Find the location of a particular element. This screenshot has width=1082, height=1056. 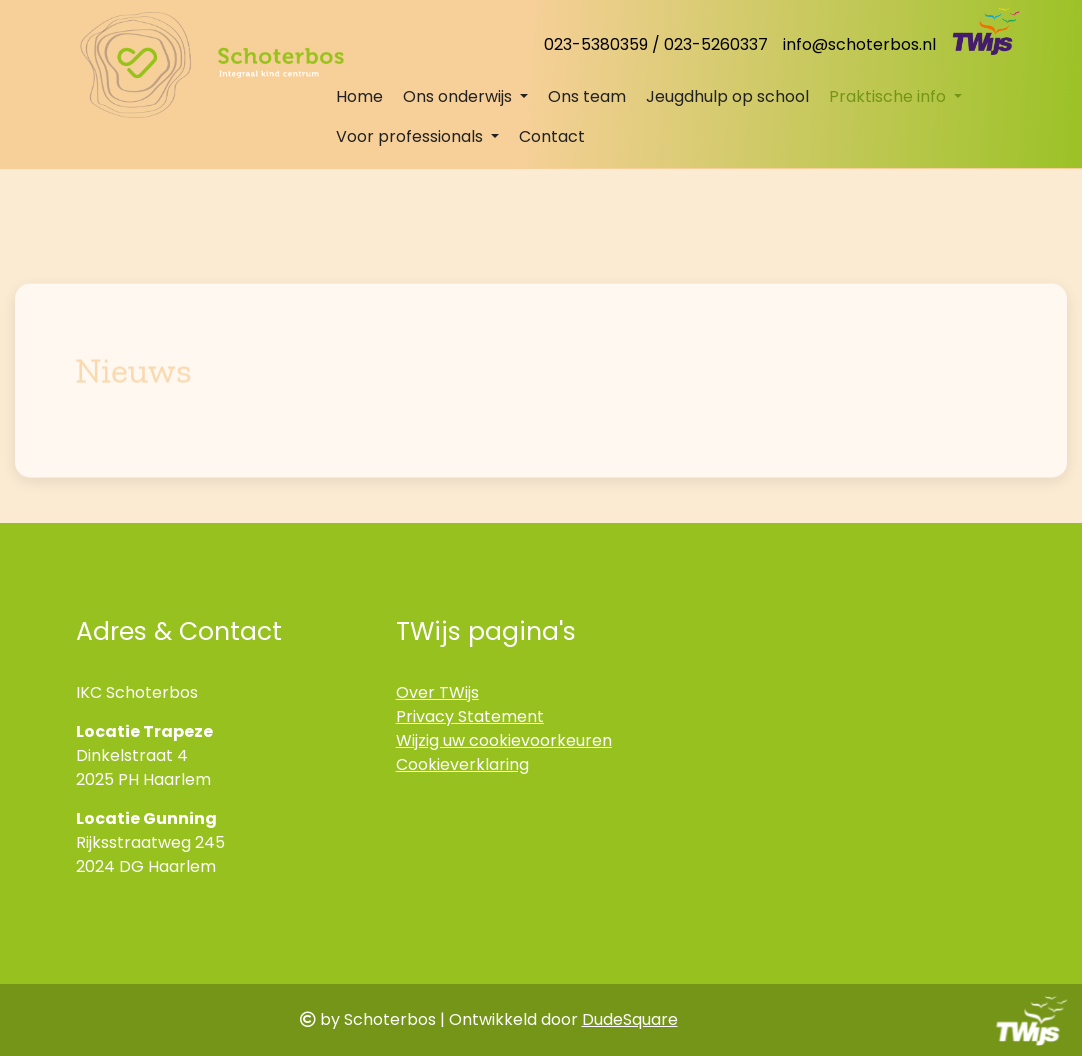

Contact is located at coordinates (552, 136).